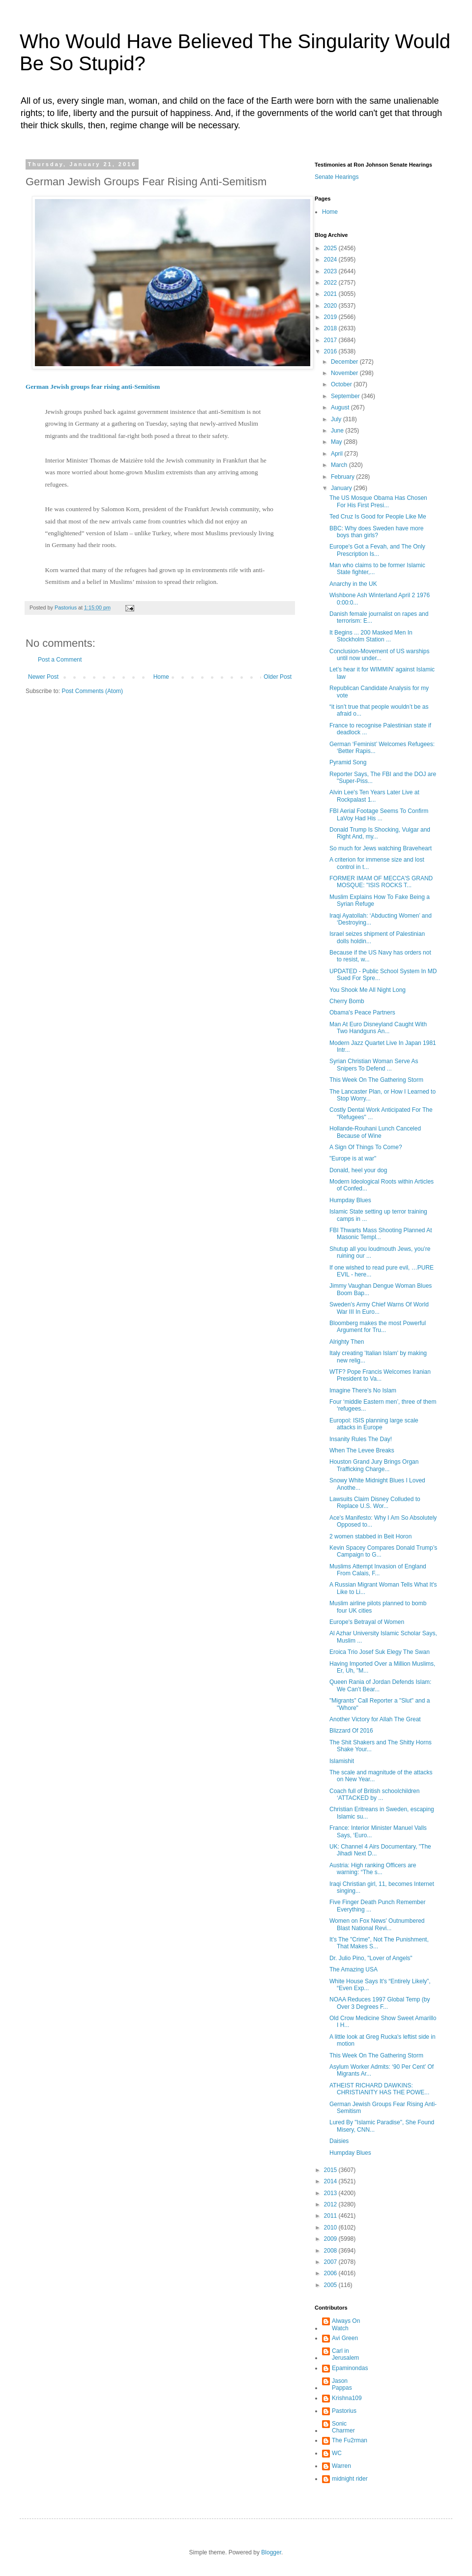 This screenshot has width=472, height=2576. What do you see at coordinates (380, 848) in the screenshot?
I see `So much for Jews watching Braveheart` at bounding box center [380, 848].